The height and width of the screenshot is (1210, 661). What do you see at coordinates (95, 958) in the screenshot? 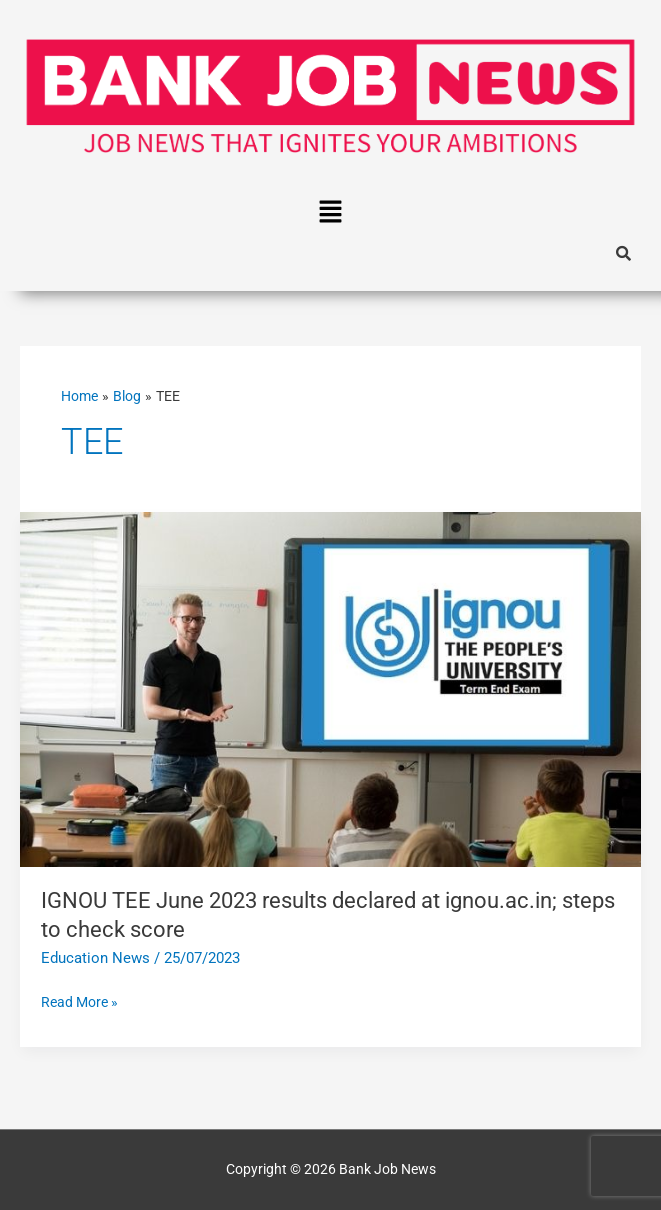
I see `Education News` at bounding box center [95, 958].